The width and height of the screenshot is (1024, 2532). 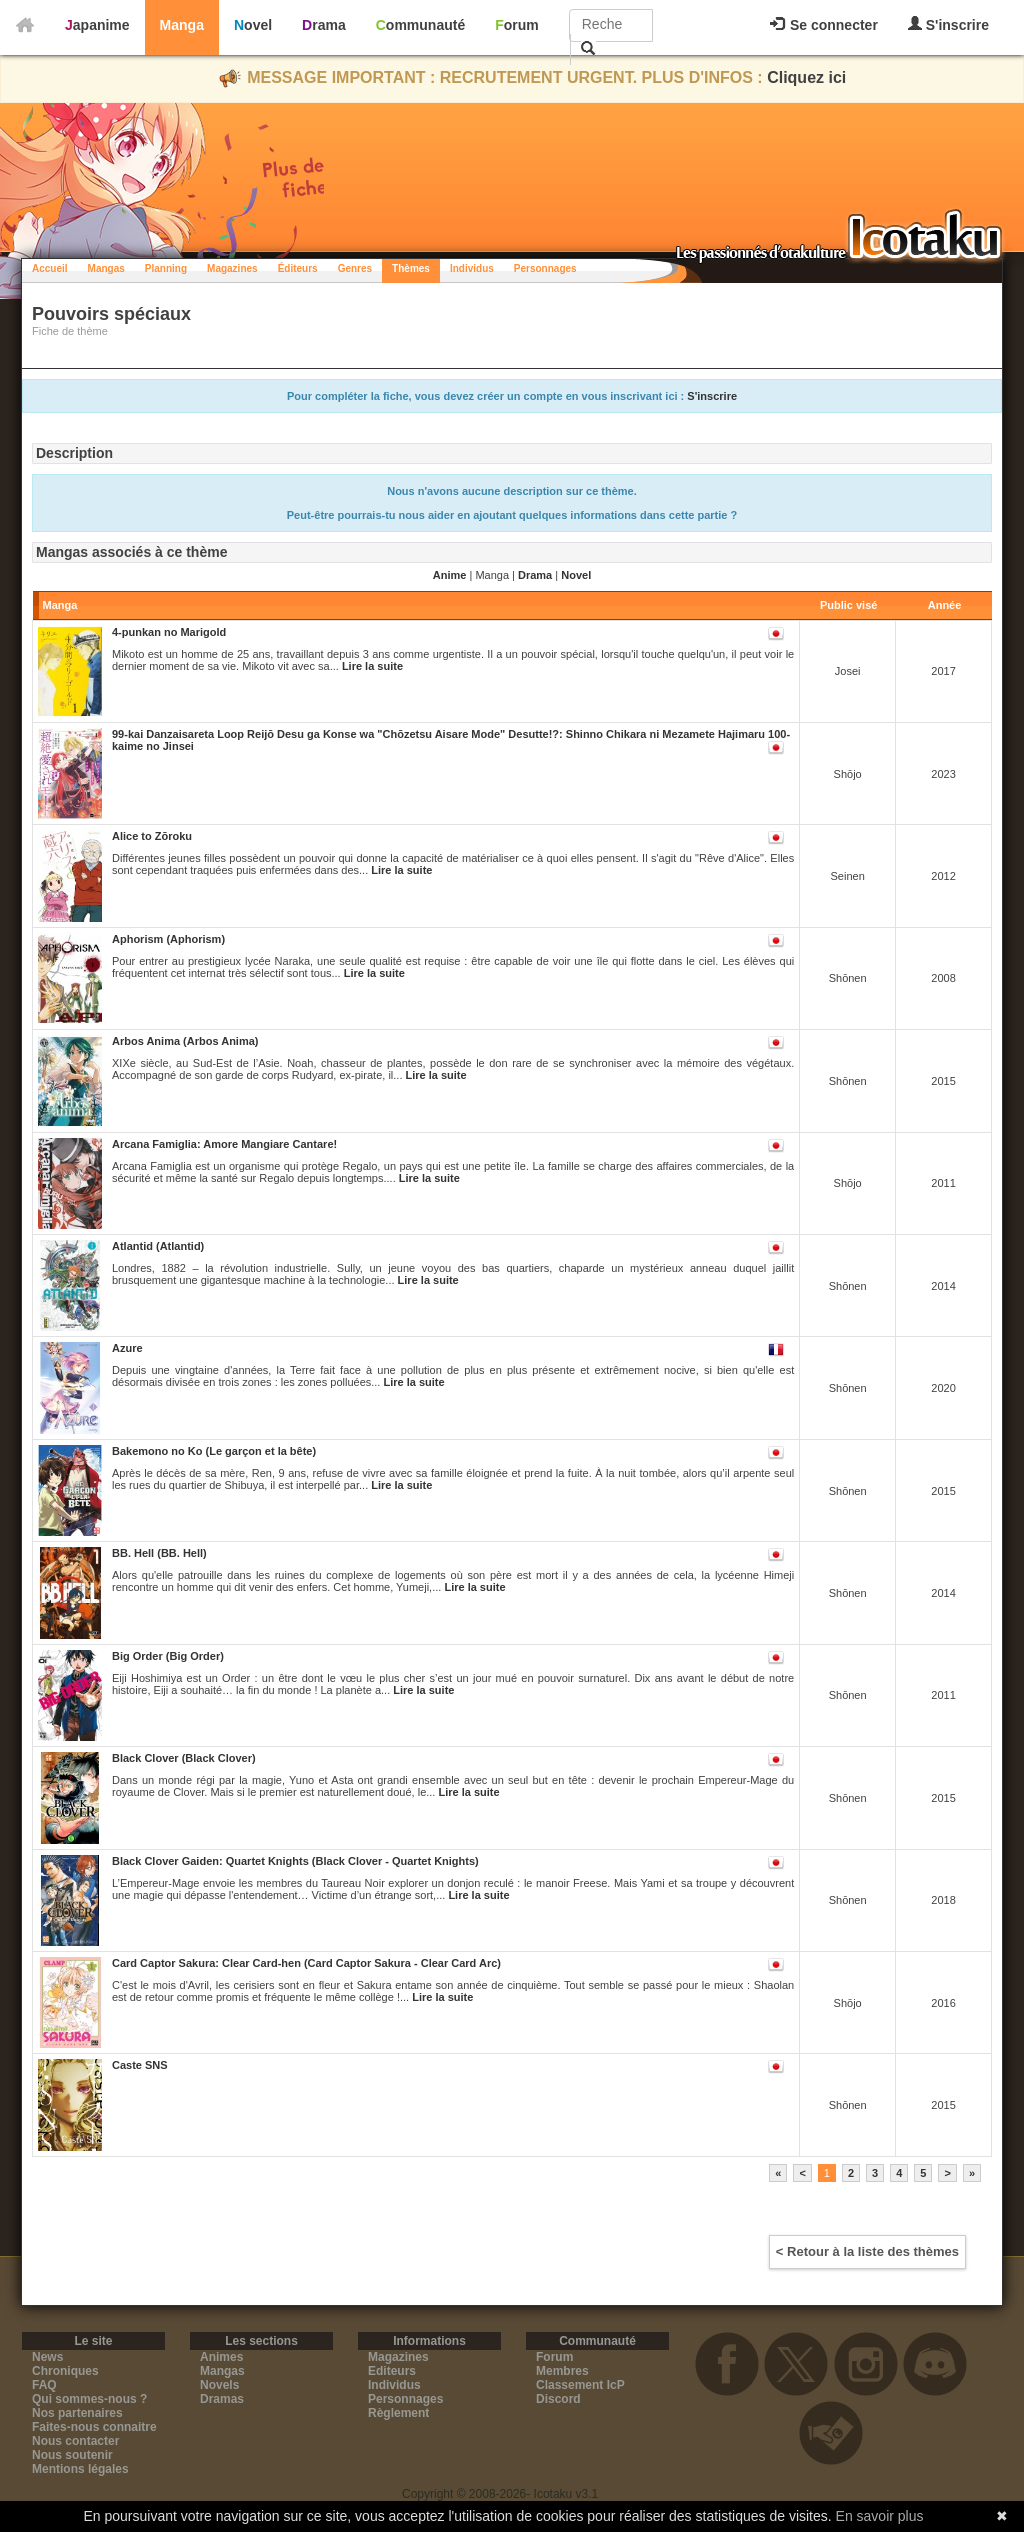 I want to click on Discord, so click(x=558, y=2399).